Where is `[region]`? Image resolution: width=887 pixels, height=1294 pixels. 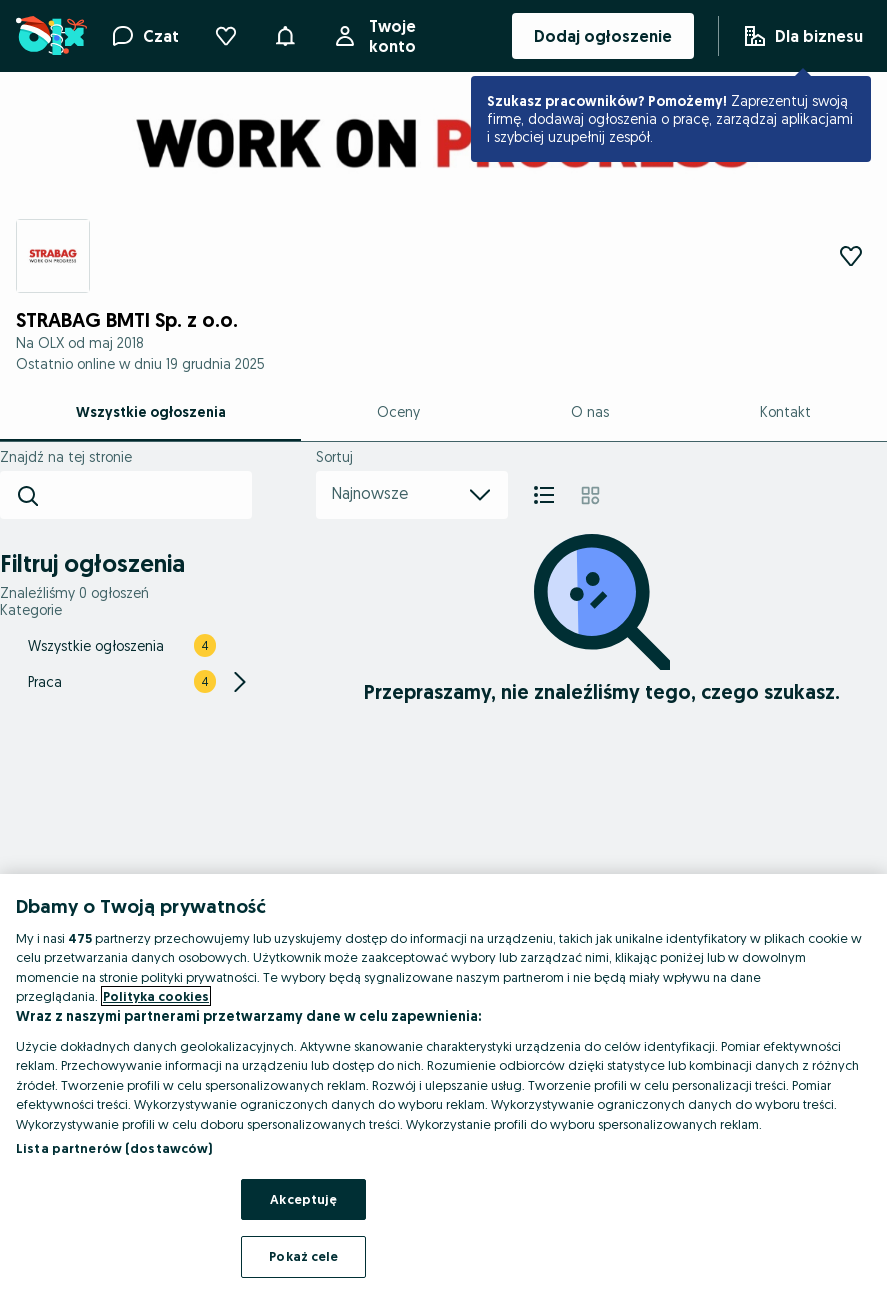
[region] is located at coordinates (443, 1084).